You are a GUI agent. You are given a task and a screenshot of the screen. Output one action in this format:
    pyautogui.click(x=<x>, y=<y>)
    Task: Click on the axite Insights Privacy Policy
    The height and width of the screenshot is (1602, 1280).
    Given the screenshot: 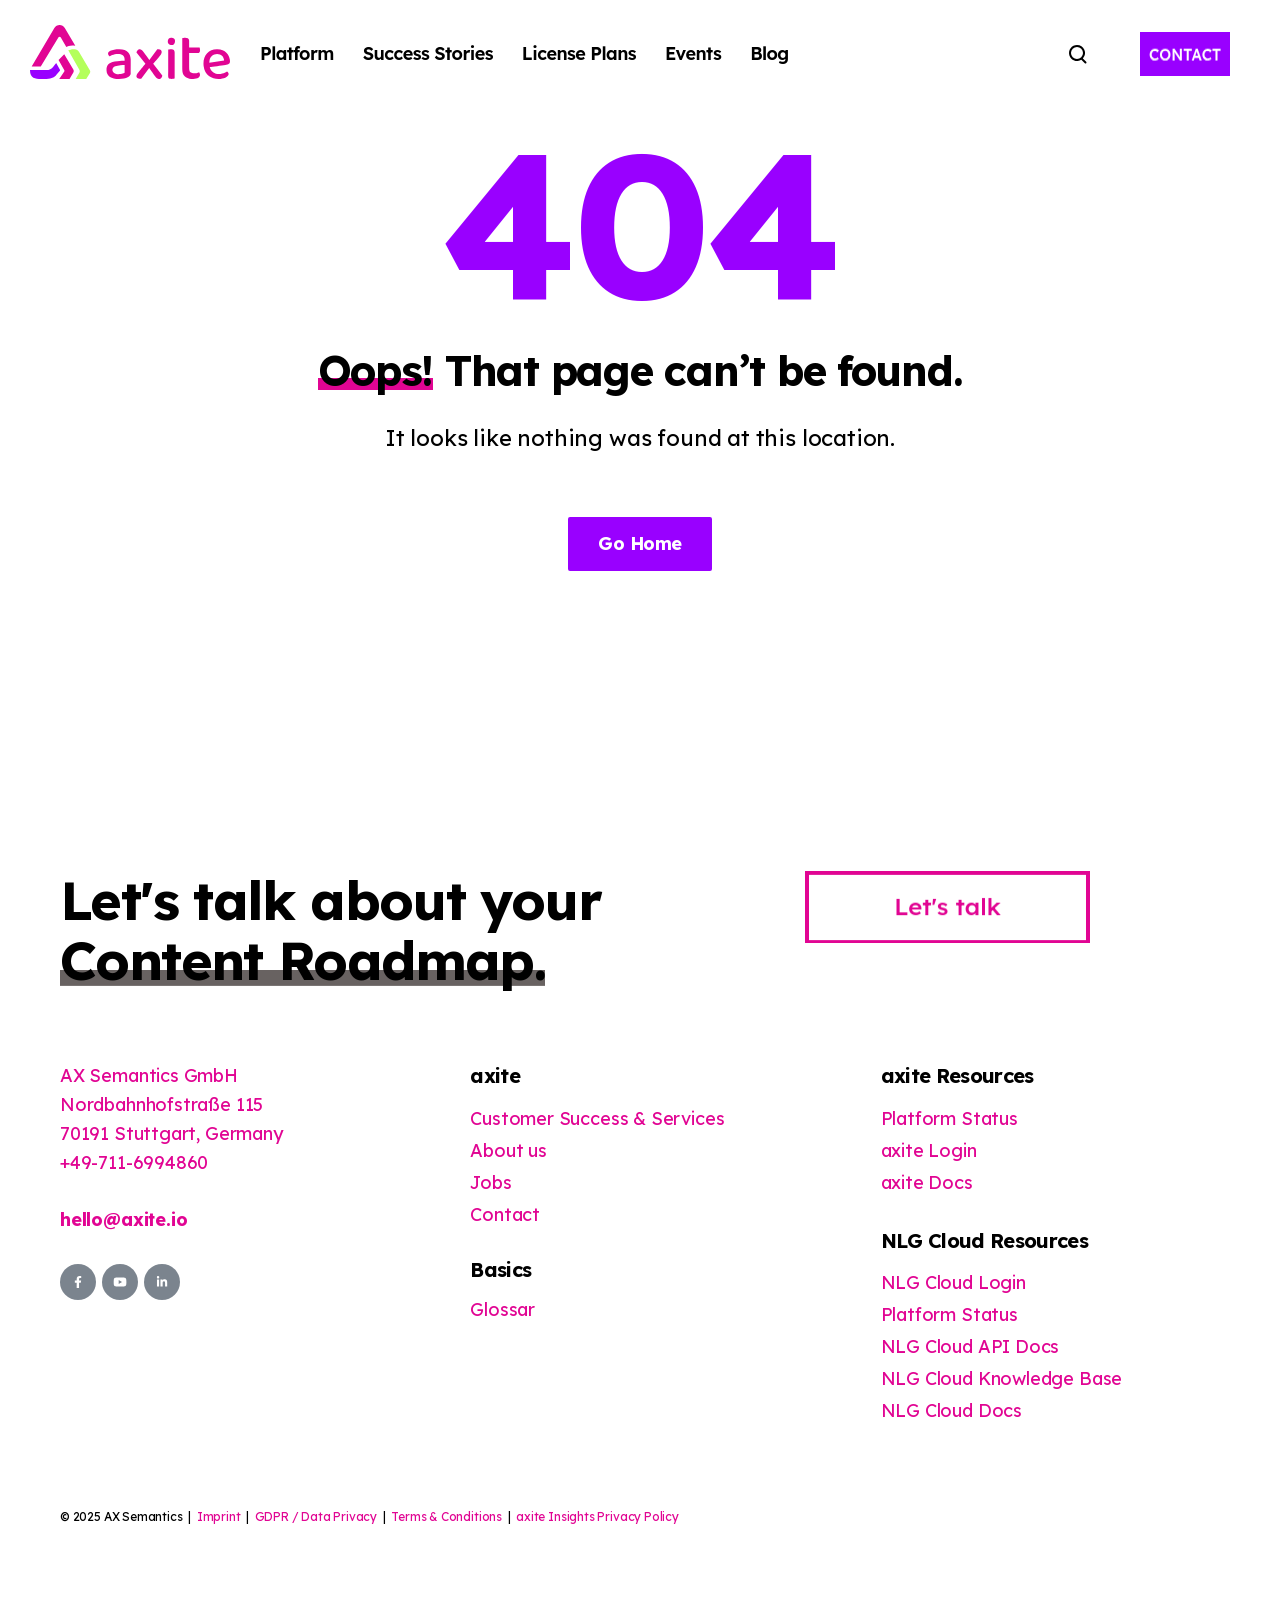 What is the action you would take?
    pyautogui.click(x=597, y=1516)
    